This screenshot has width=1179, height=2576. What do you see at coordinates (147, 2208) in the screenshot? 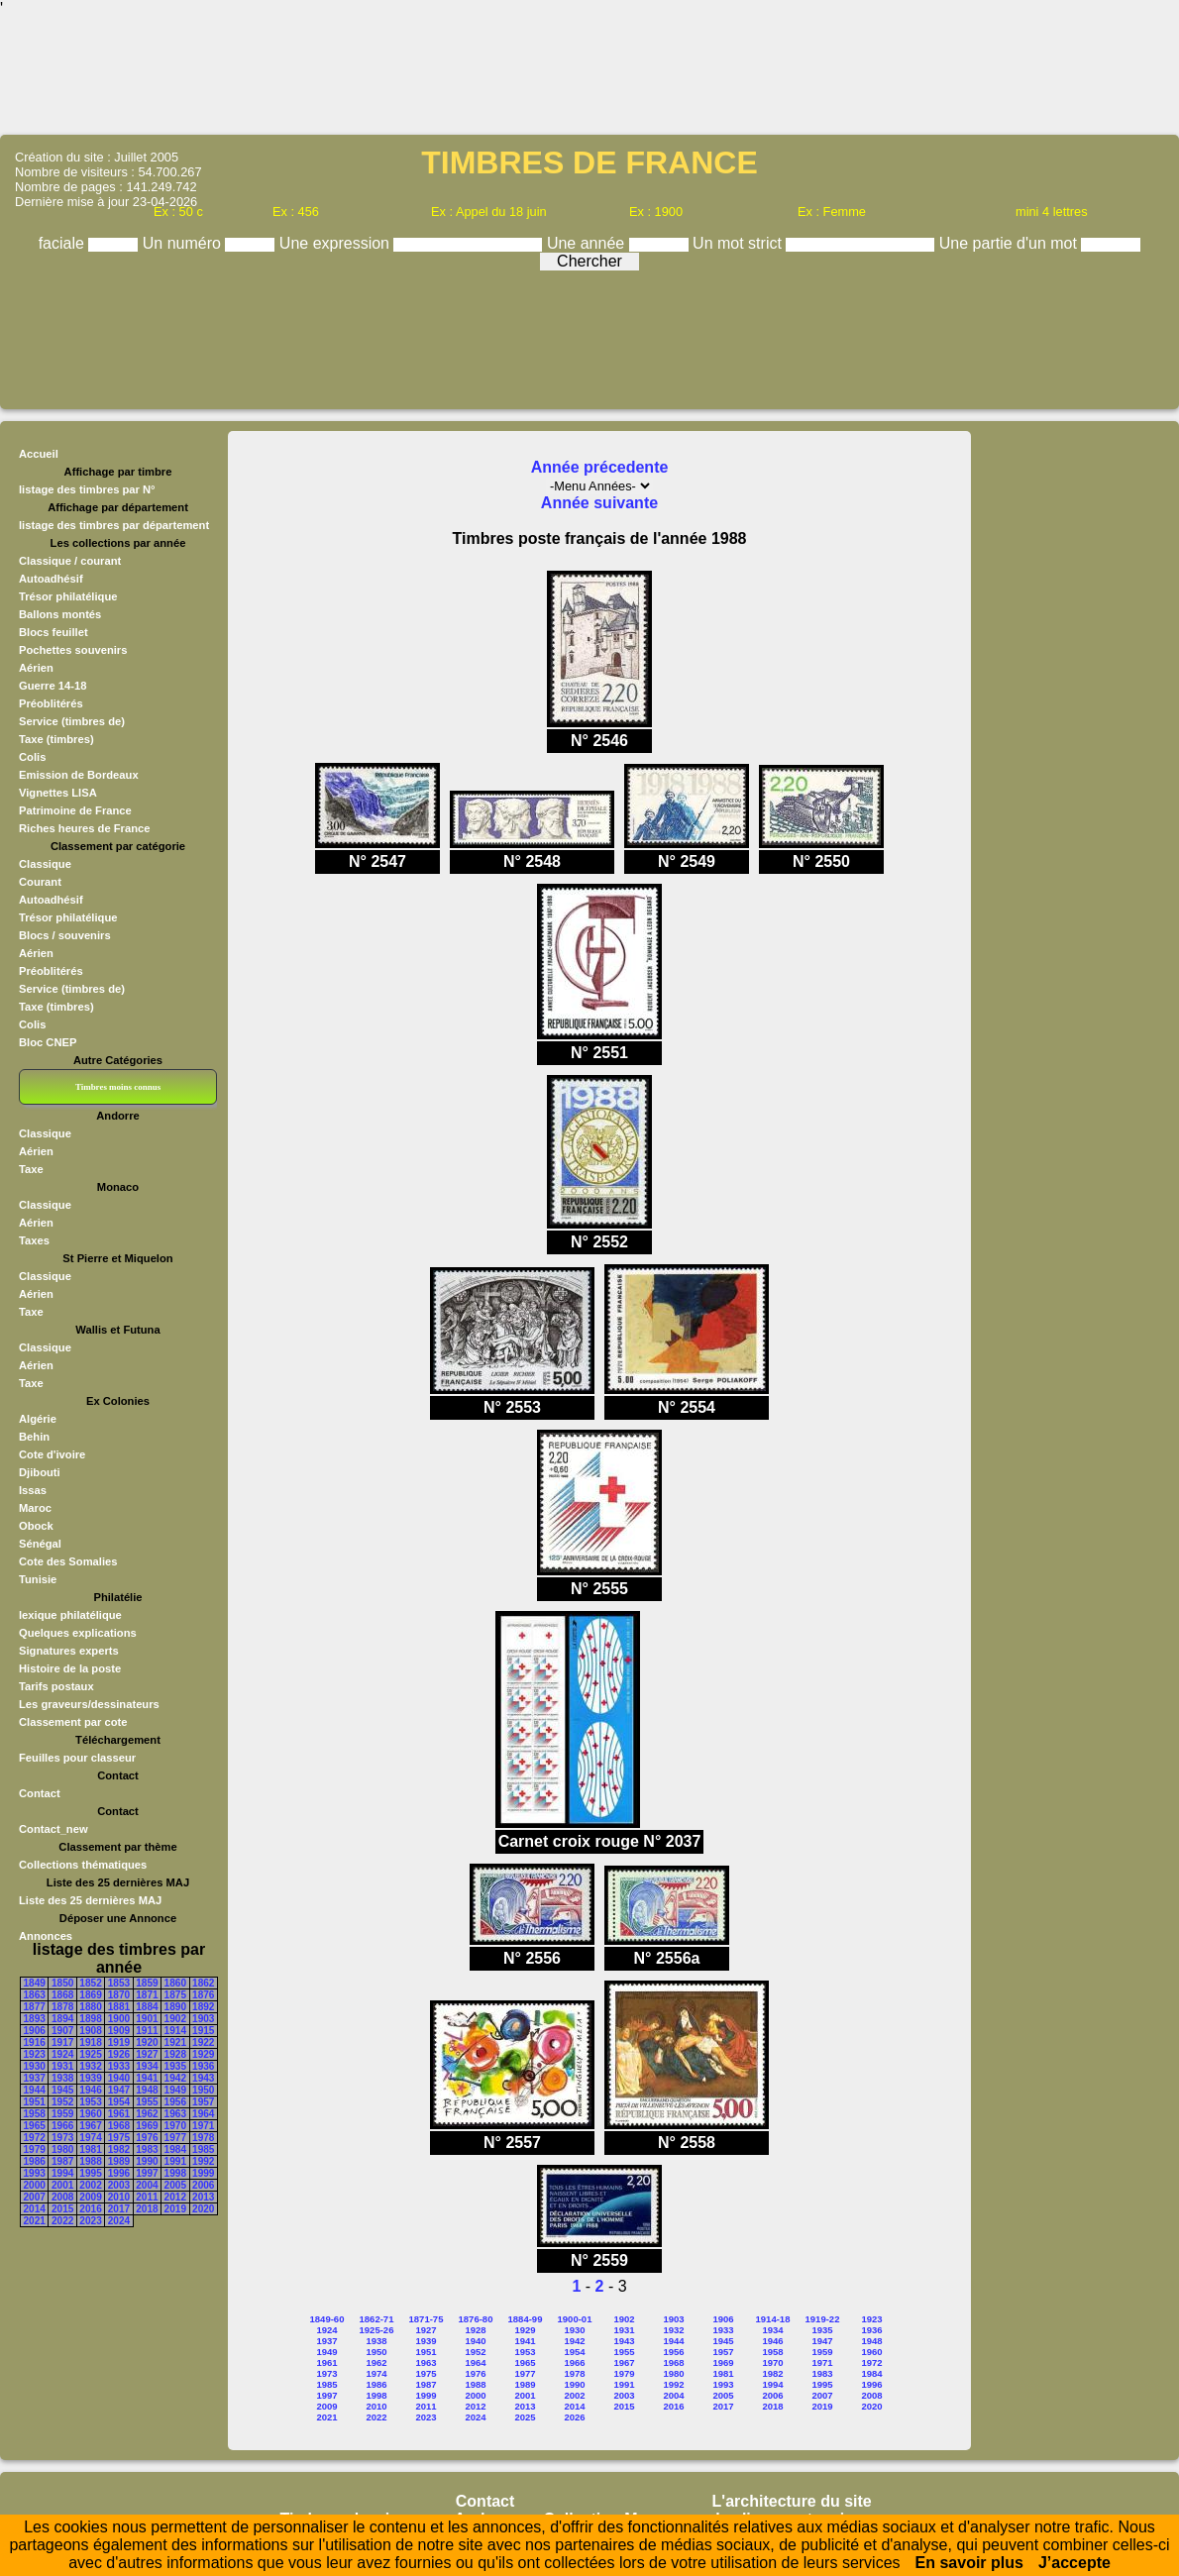
I see `2018` at bounding box center [147, 2208].